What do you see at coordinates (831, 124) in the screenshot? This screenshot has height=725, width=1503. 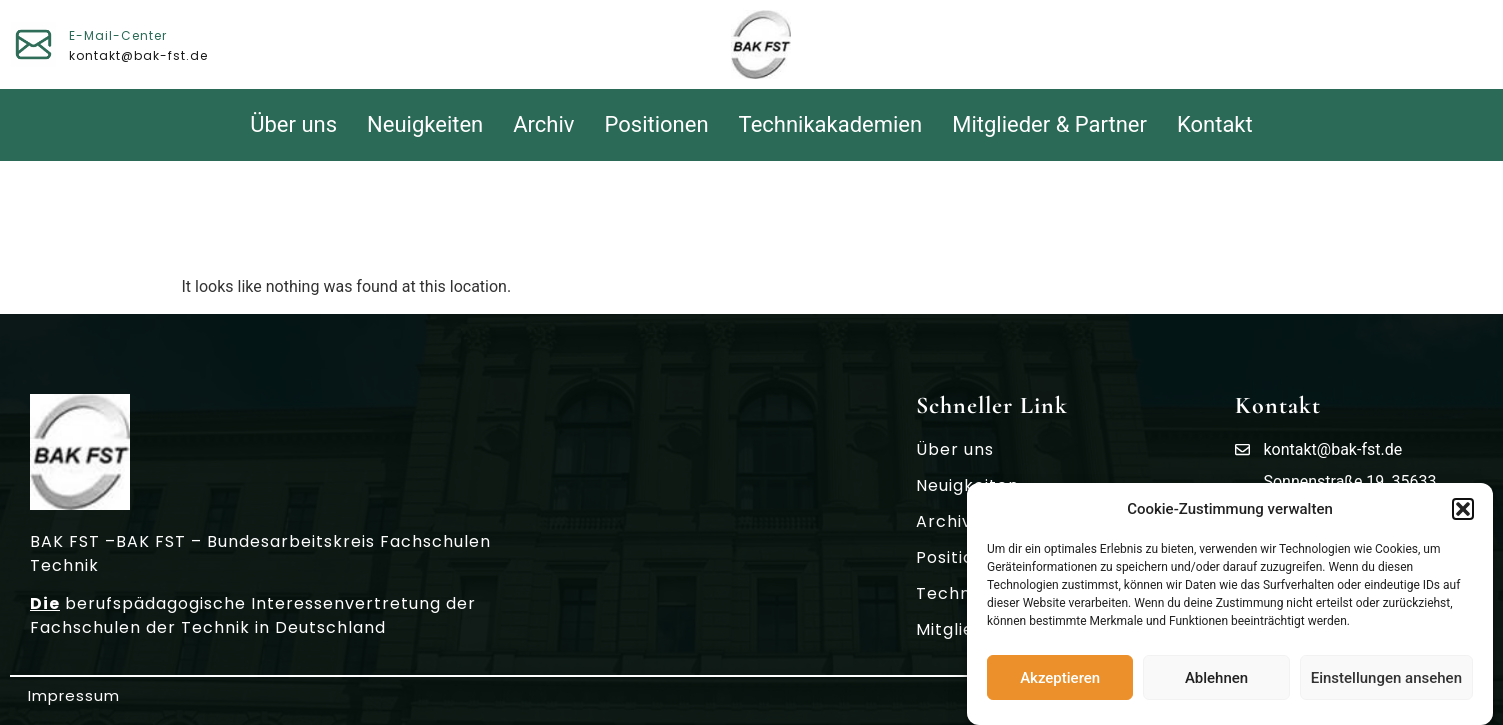 I see `Technikakademien` at bounding box center [831, 124].